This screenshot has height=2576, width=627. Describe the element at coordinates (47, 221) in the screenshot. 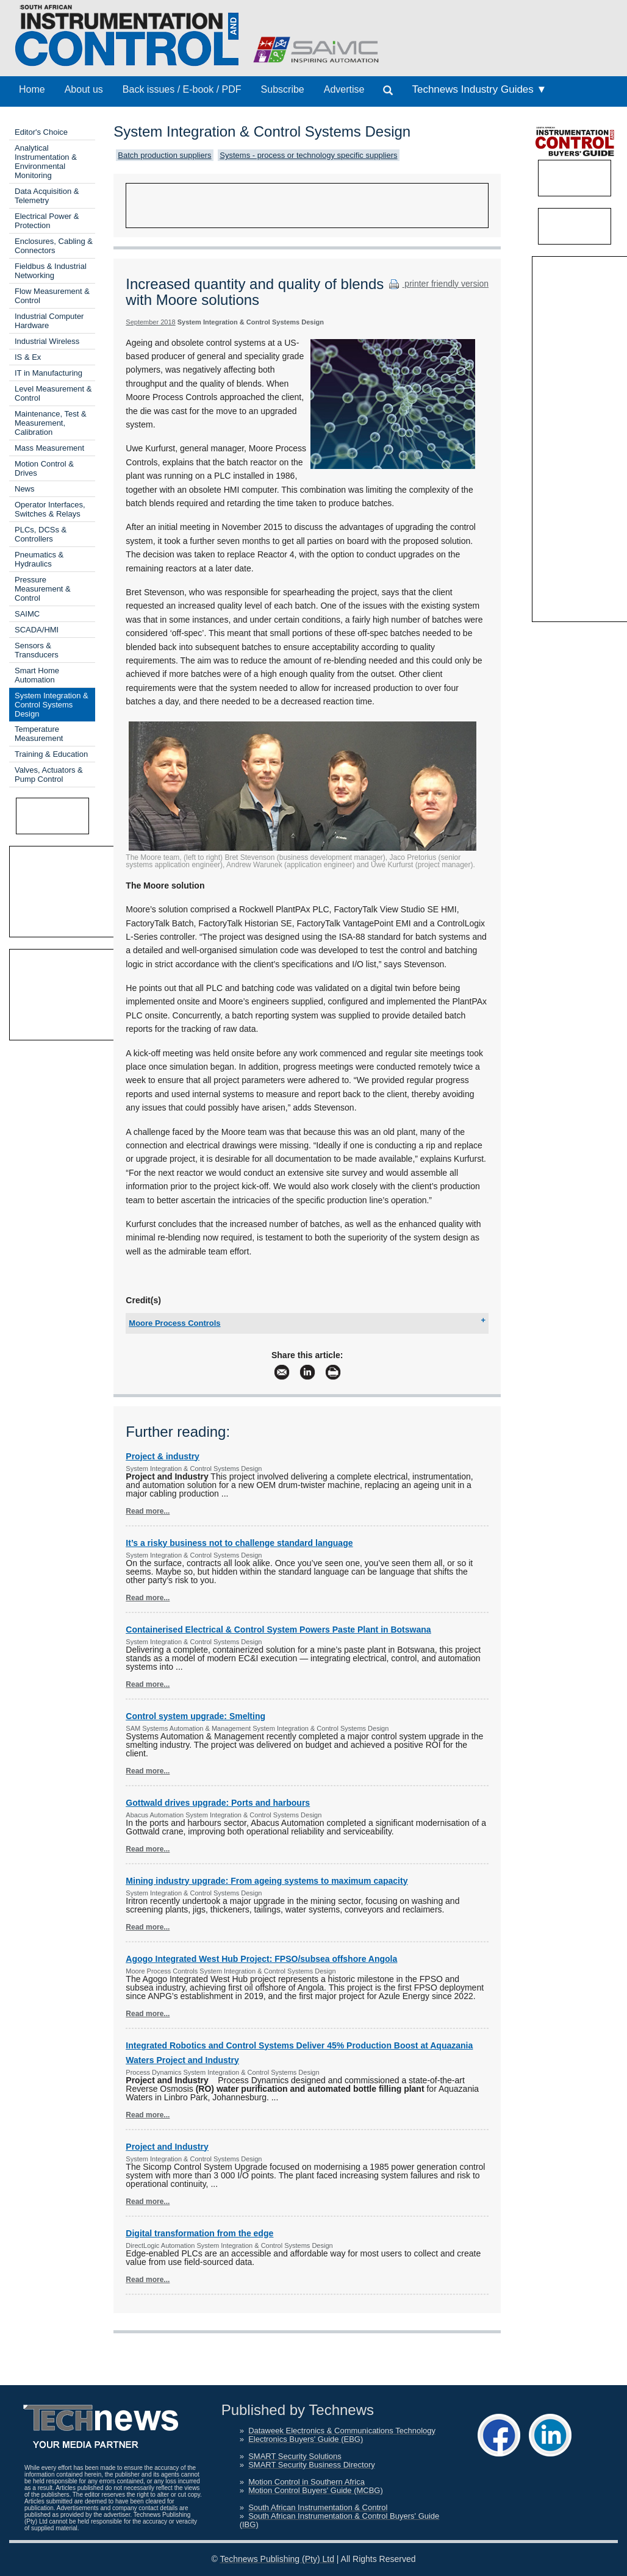

I see `Electrical Power & Protection` at that location.